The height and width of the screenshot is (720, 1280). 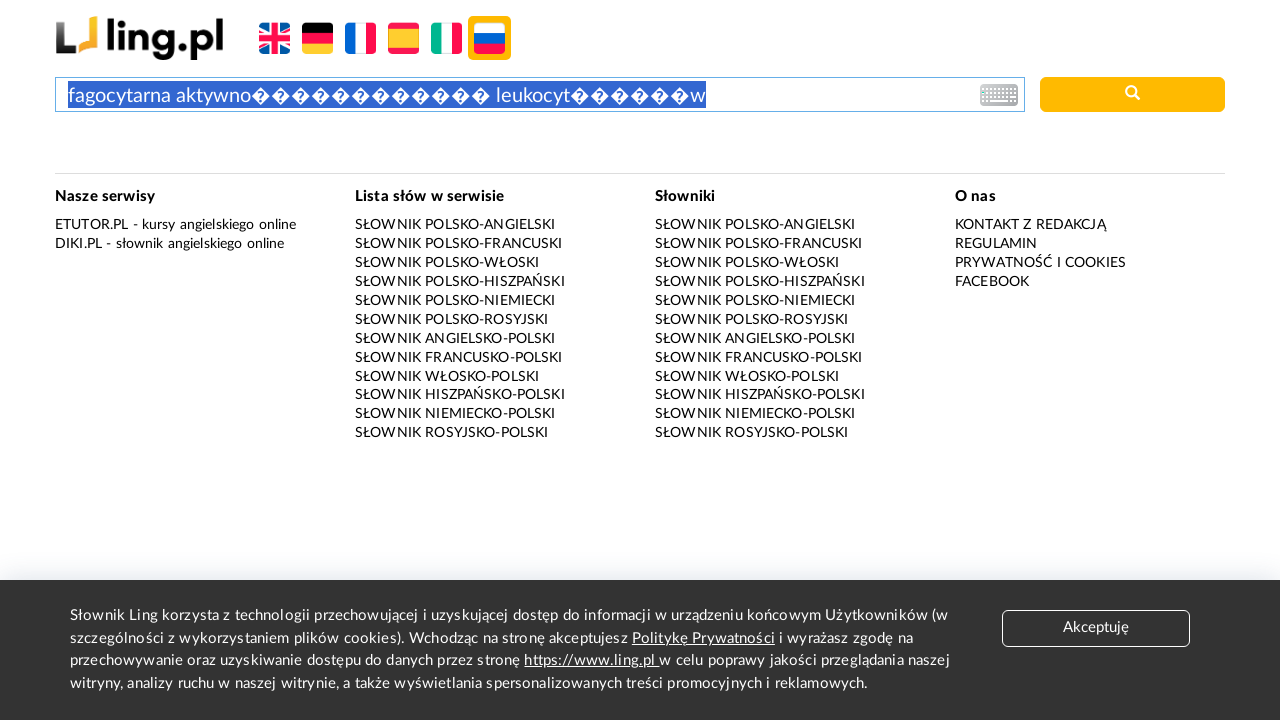 I want to click on Słownik polsko-francuski, so click(x=459, y=244).